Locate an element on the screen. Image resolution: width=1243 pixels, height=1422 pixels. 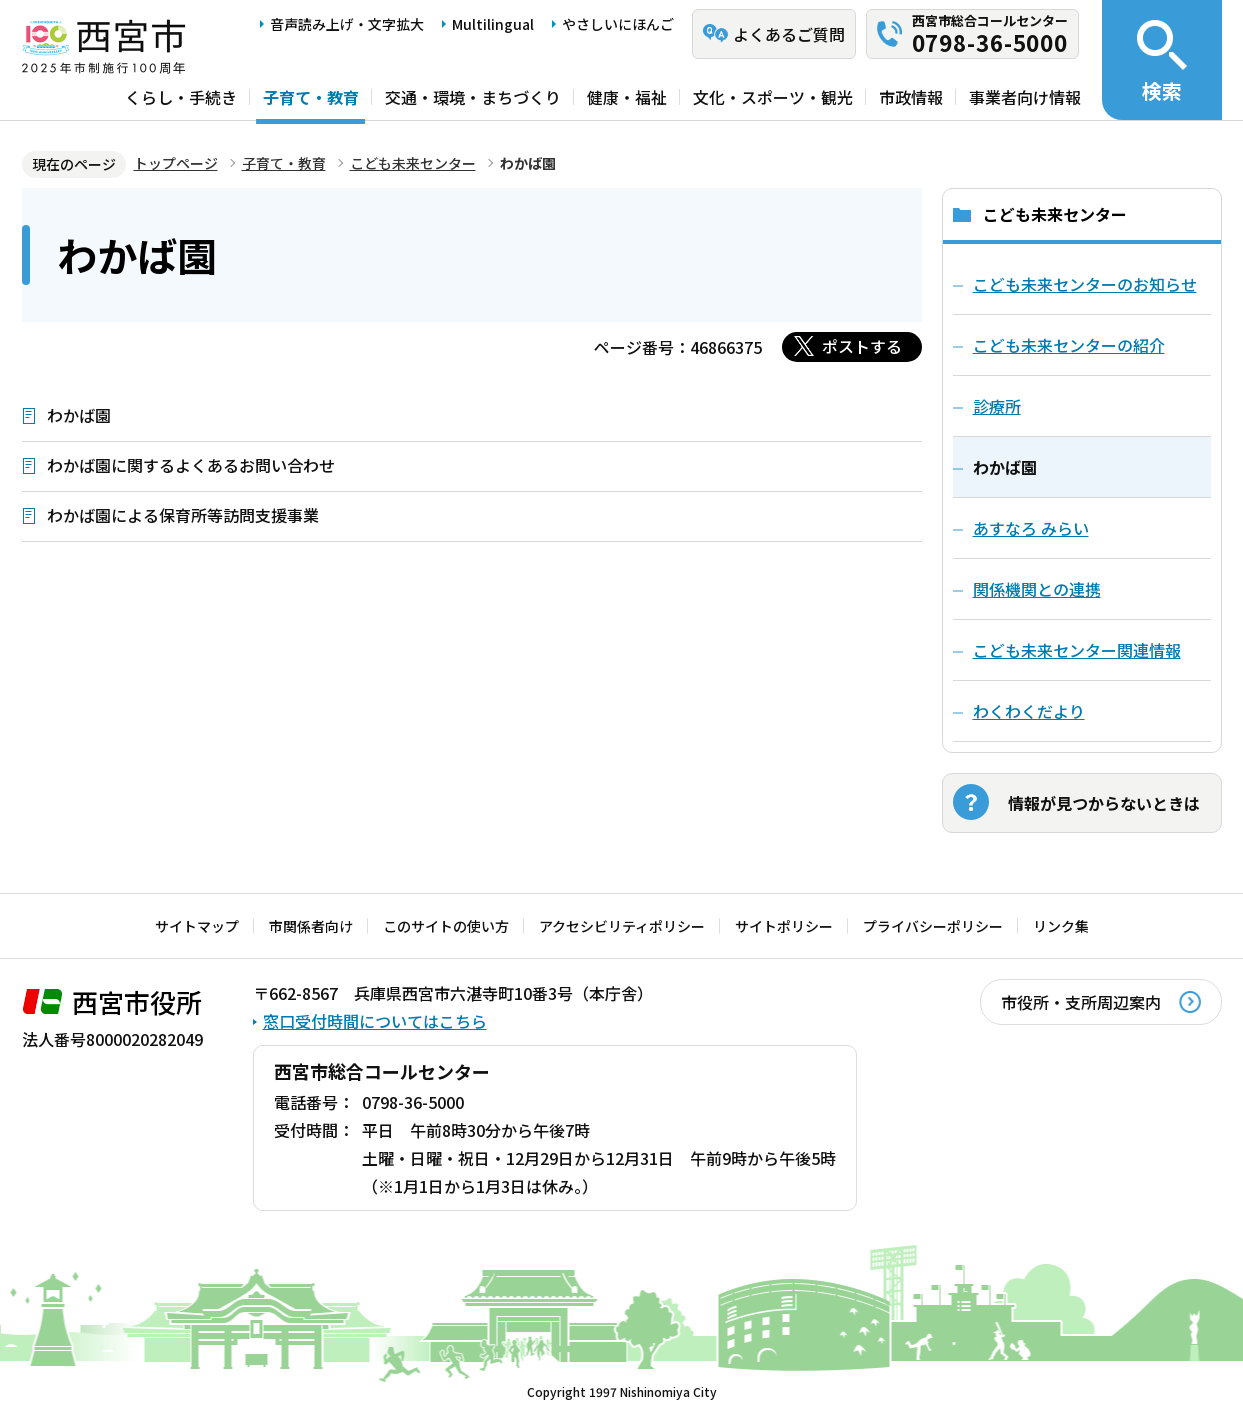
文化・スポーツ・観光 is located at coordinates (773, 97).